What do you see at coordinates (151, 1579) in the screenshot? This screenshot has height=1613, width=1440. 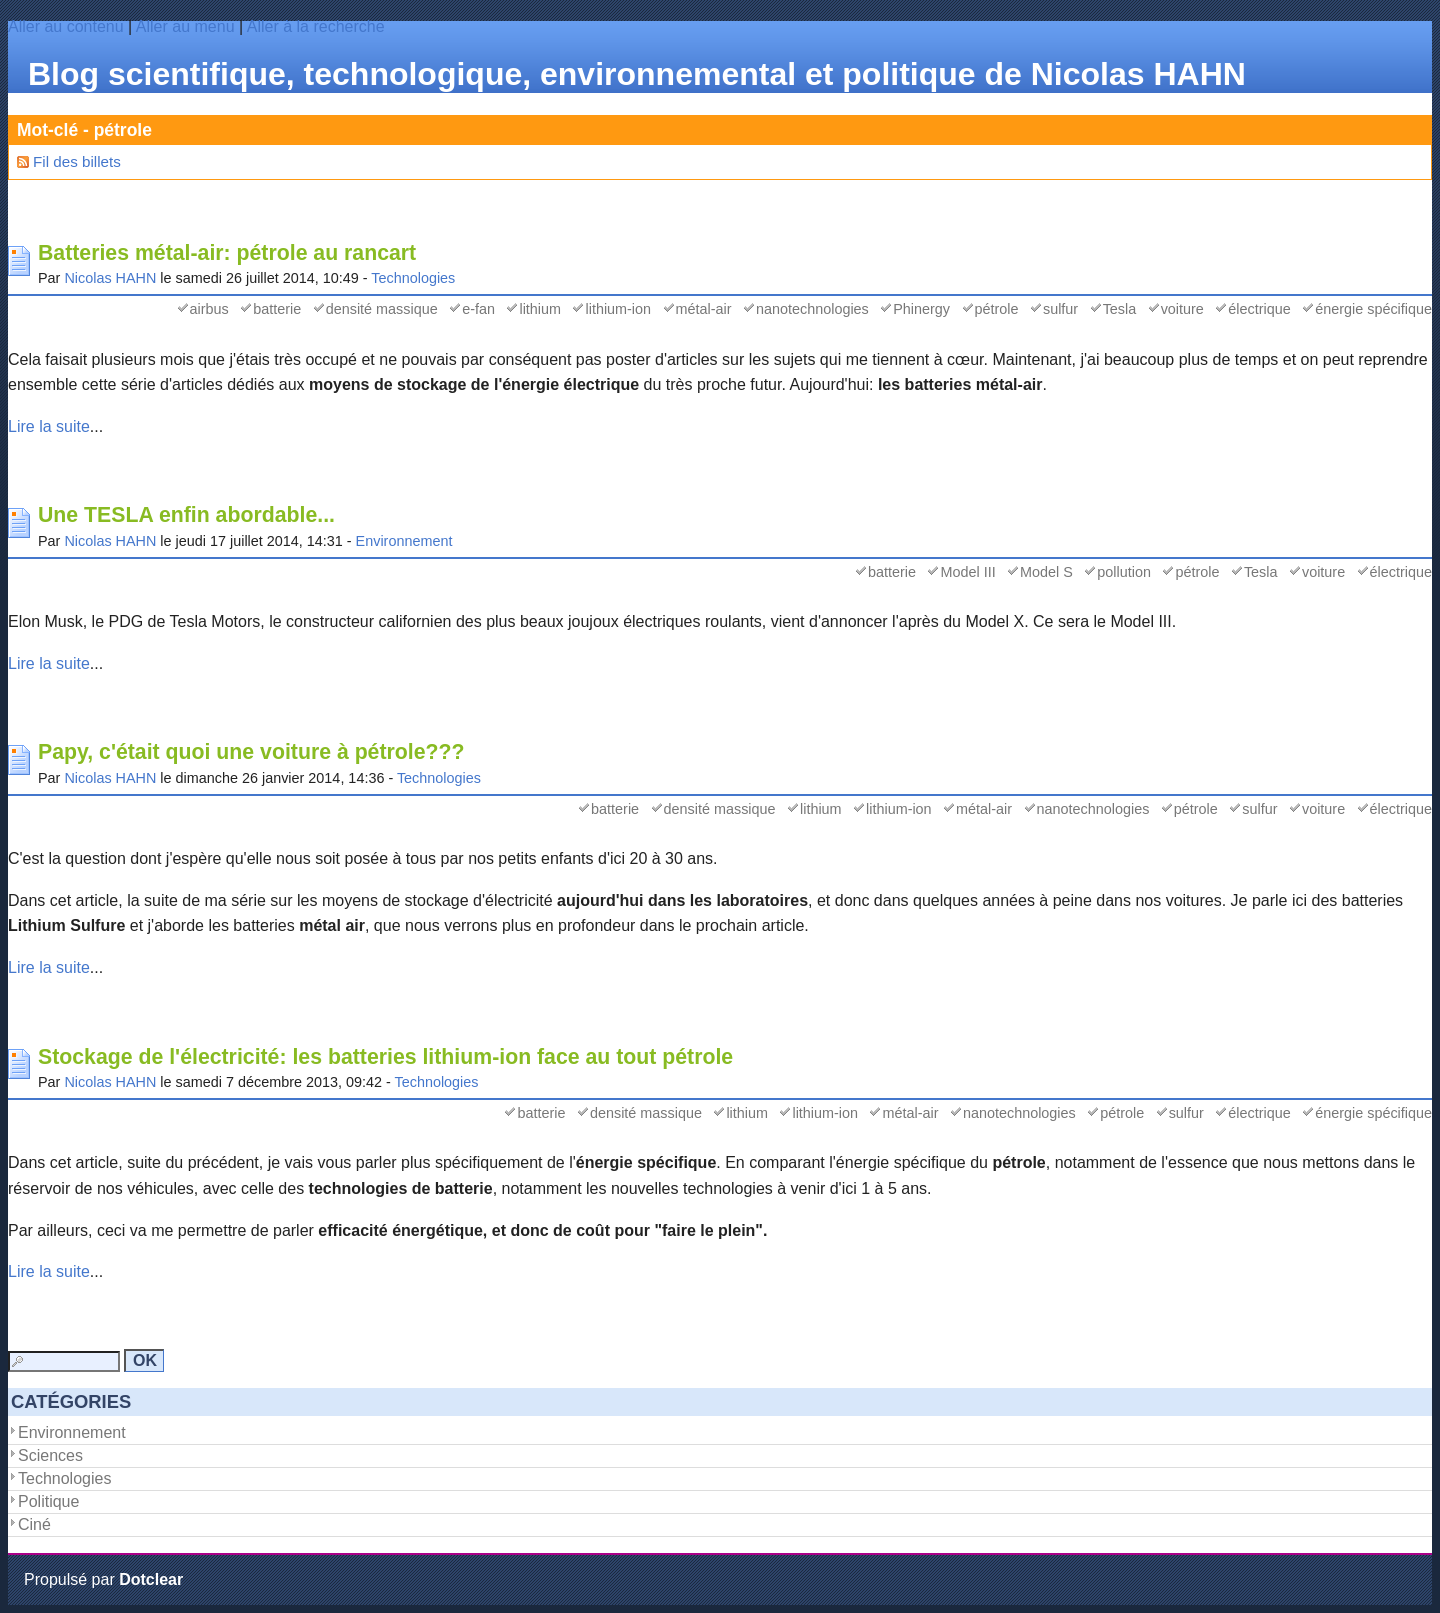 I see `Dotclear` at bounding box center [151, 1579].